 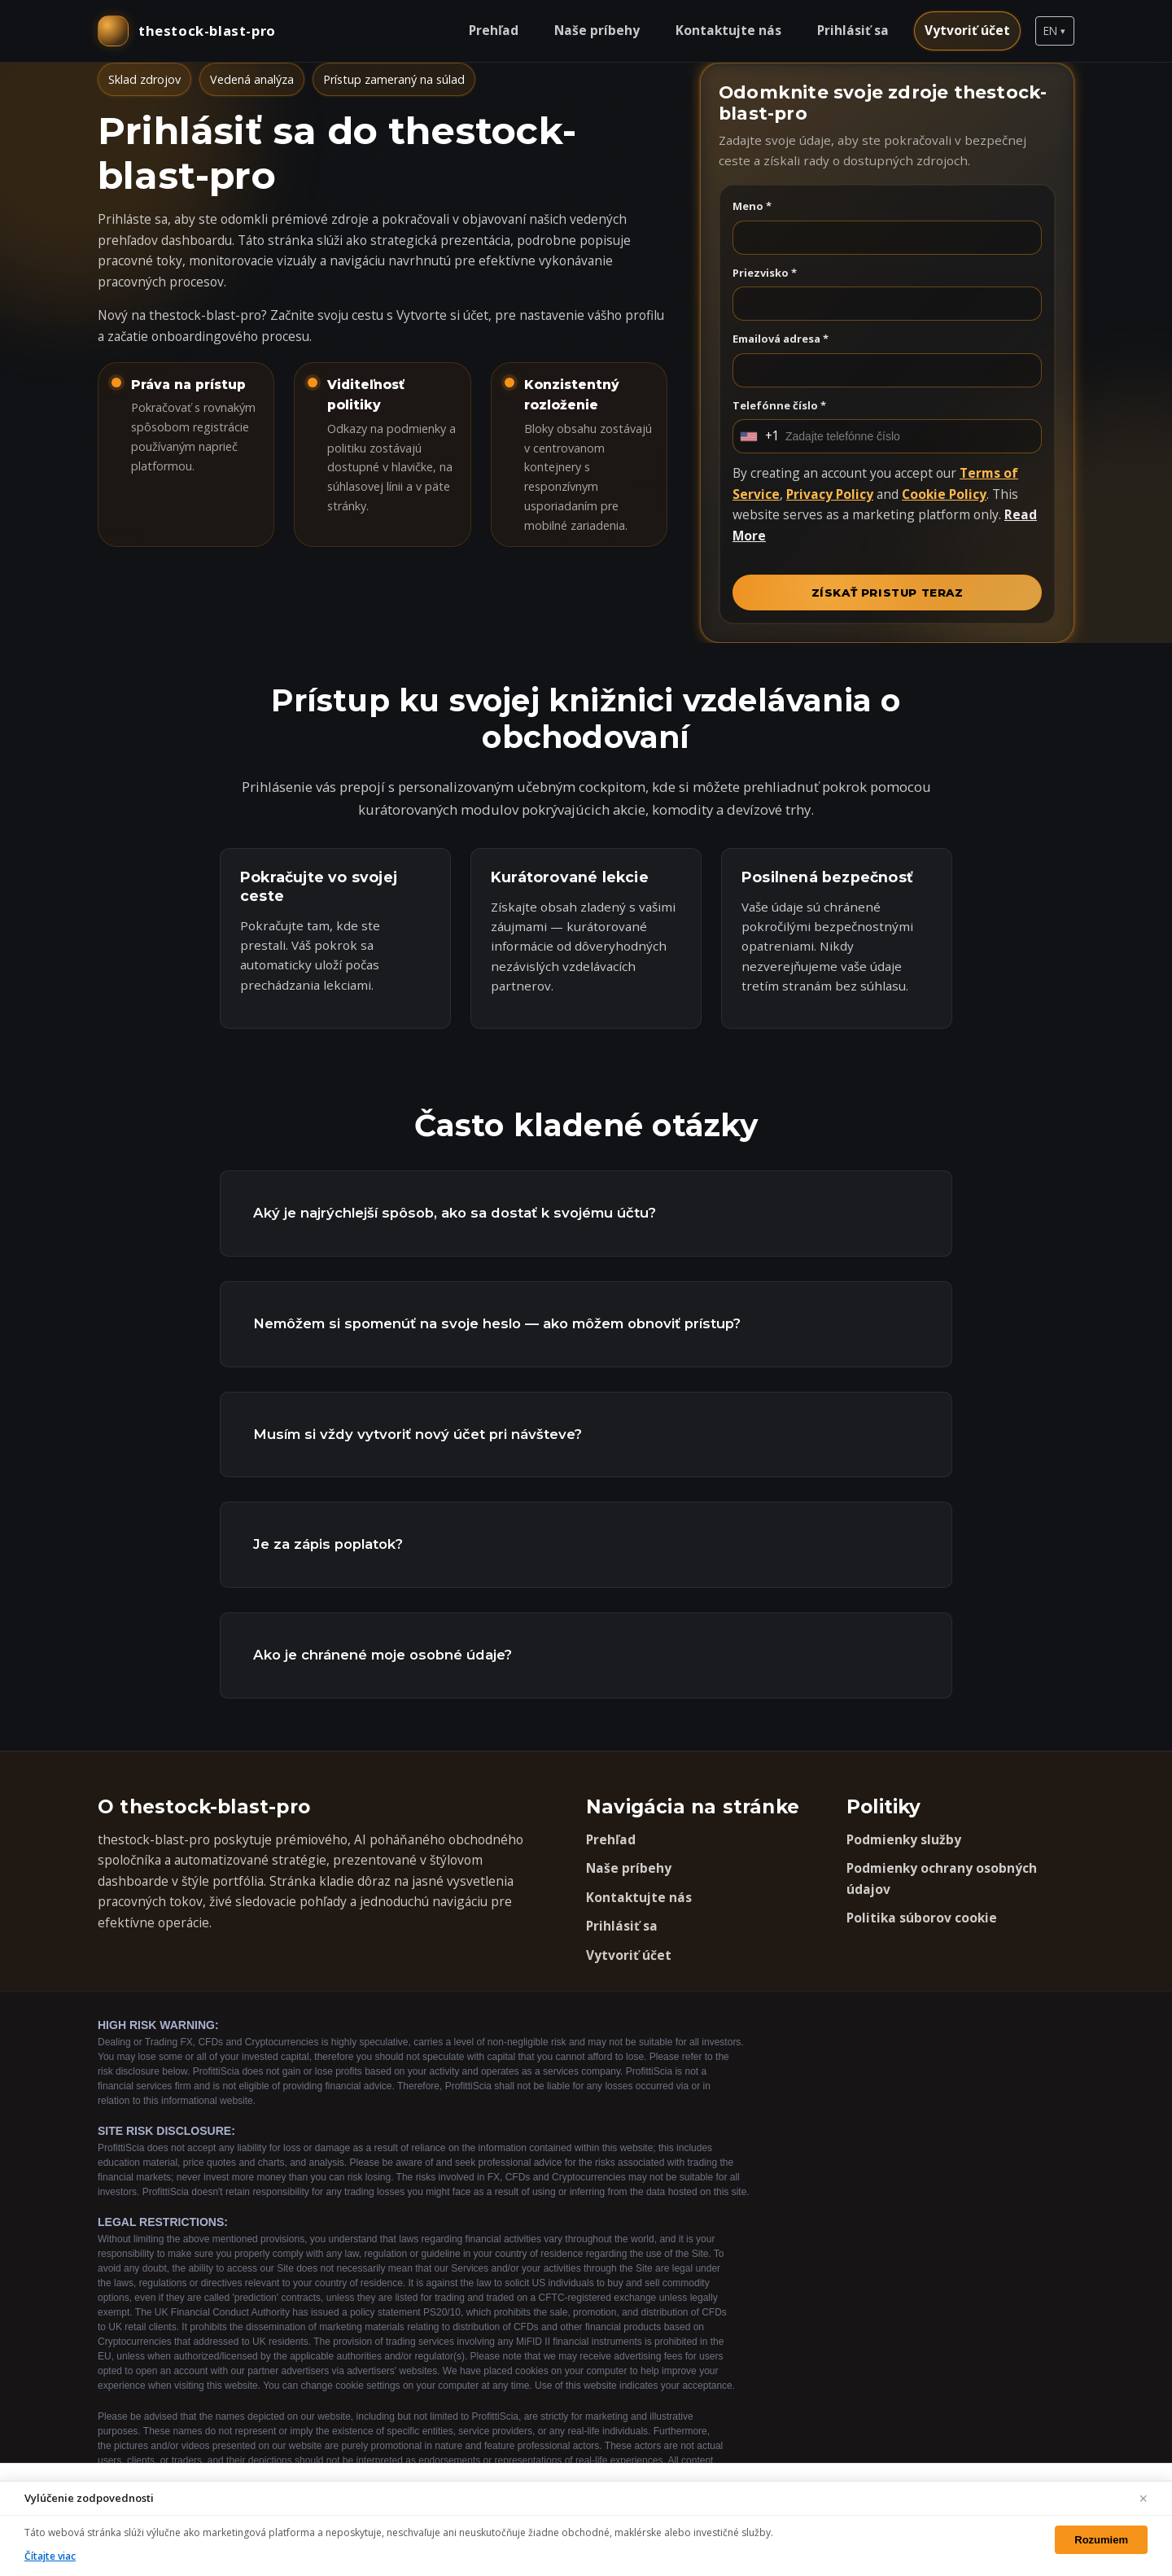 What do you see at coordinates (779, 405) in the screenshot?
I see `Telefónne číslo *` at bounding box center [779, 405].